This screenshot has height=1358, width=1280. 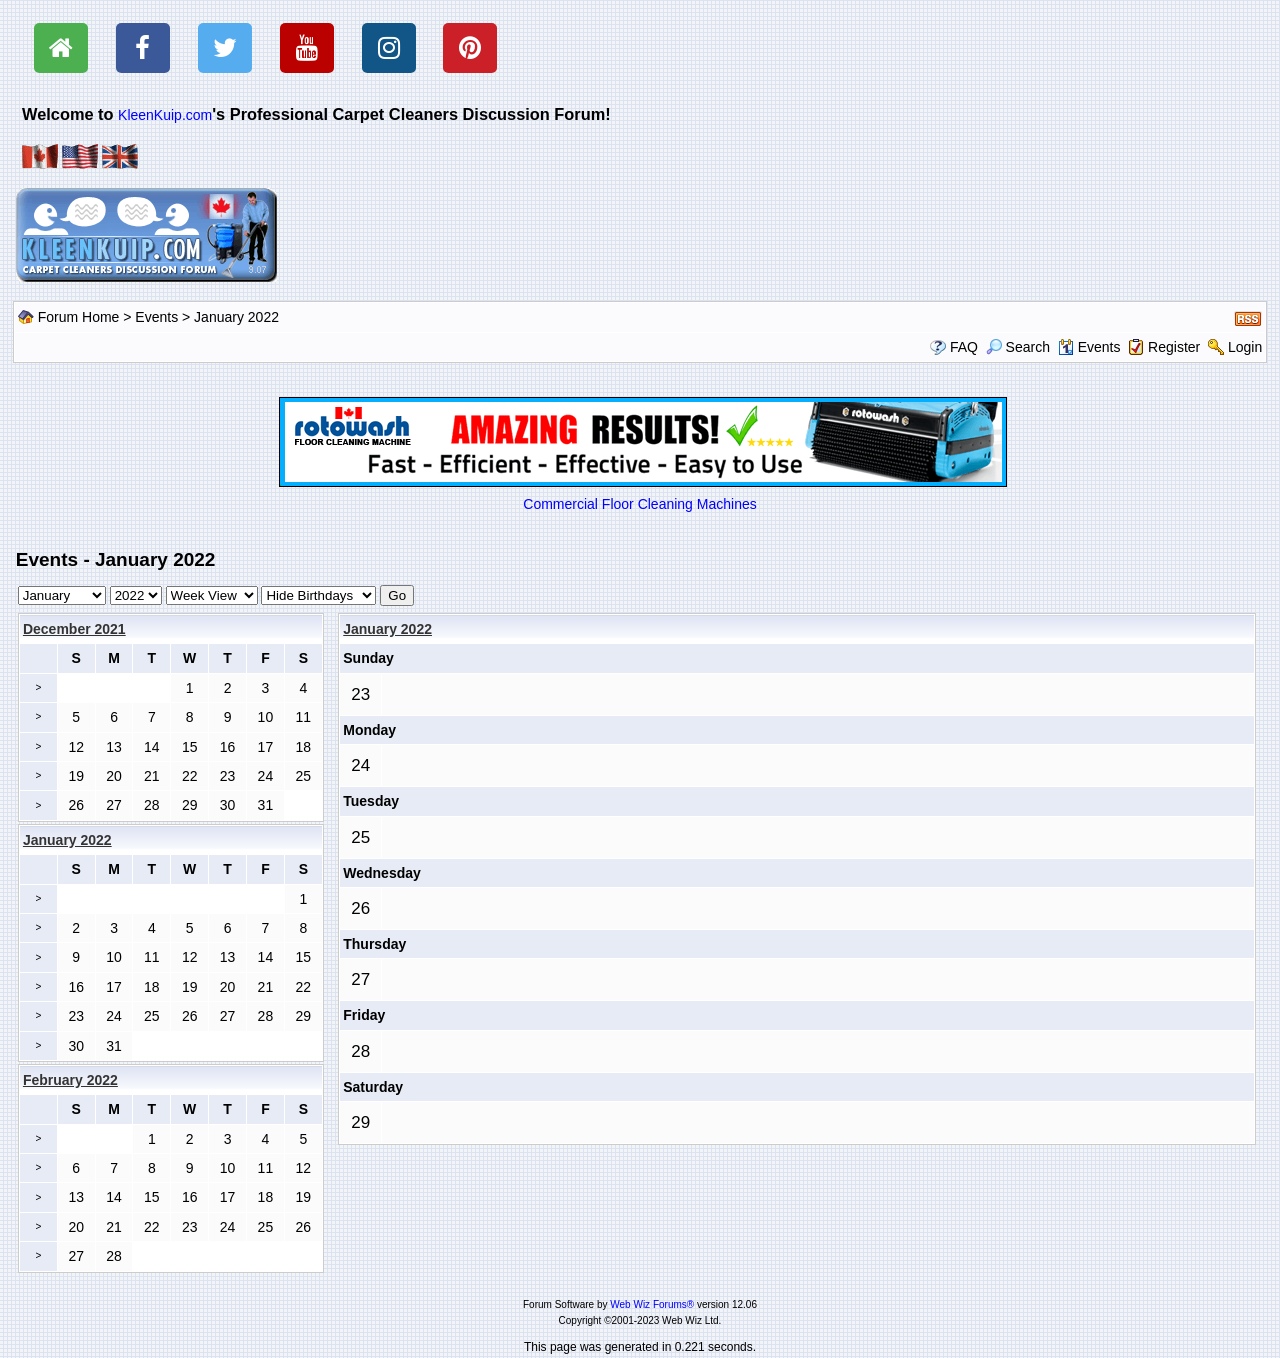 I want to click on Events, so click(x=156, y=317).